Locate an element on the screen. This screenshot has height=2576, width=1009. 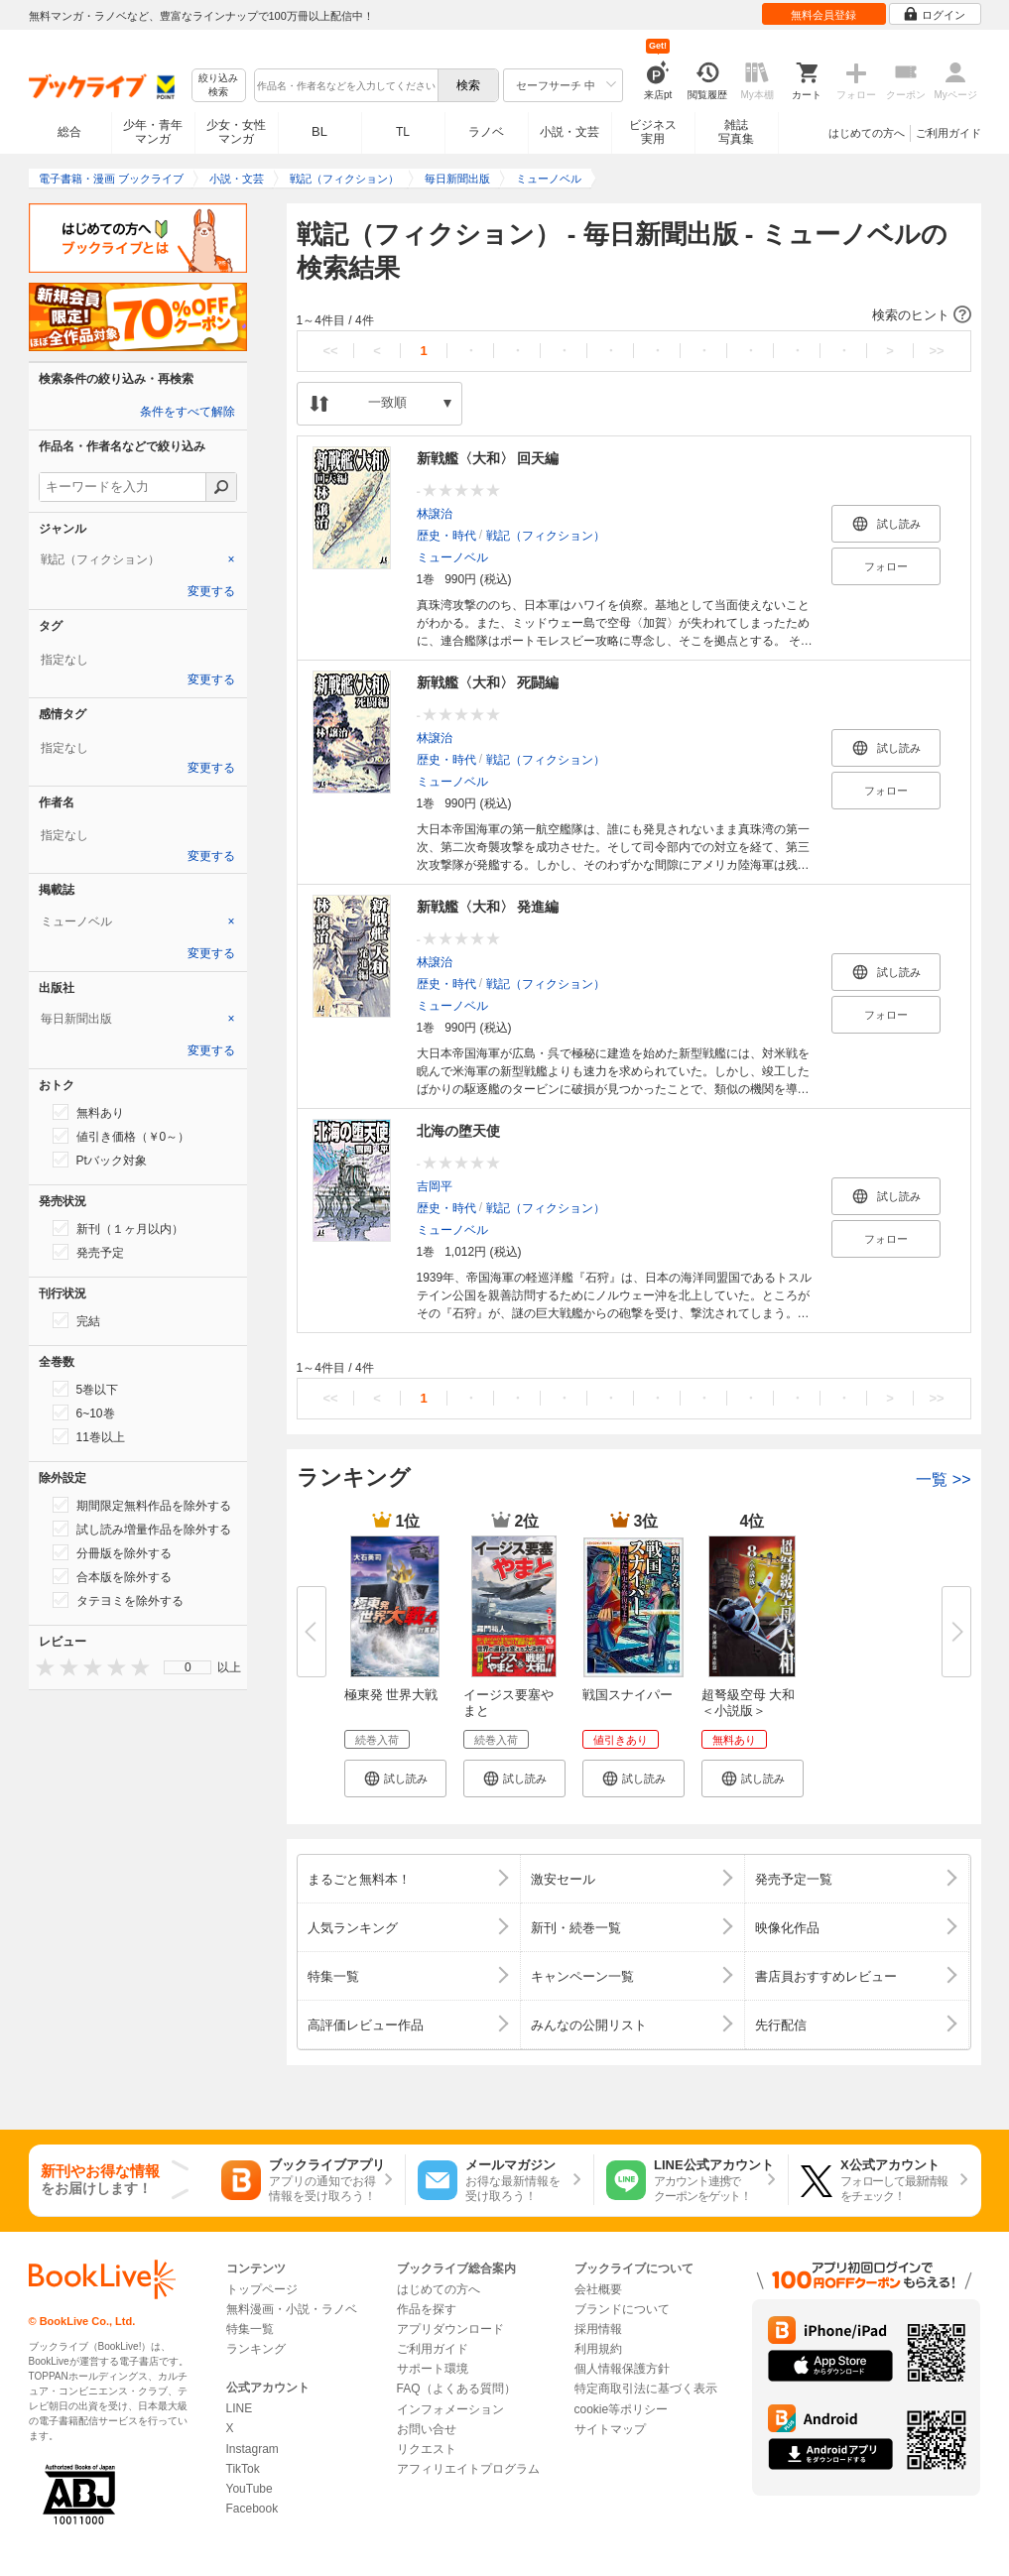
条件をすべて解除 is located at coordinates (187, 412).